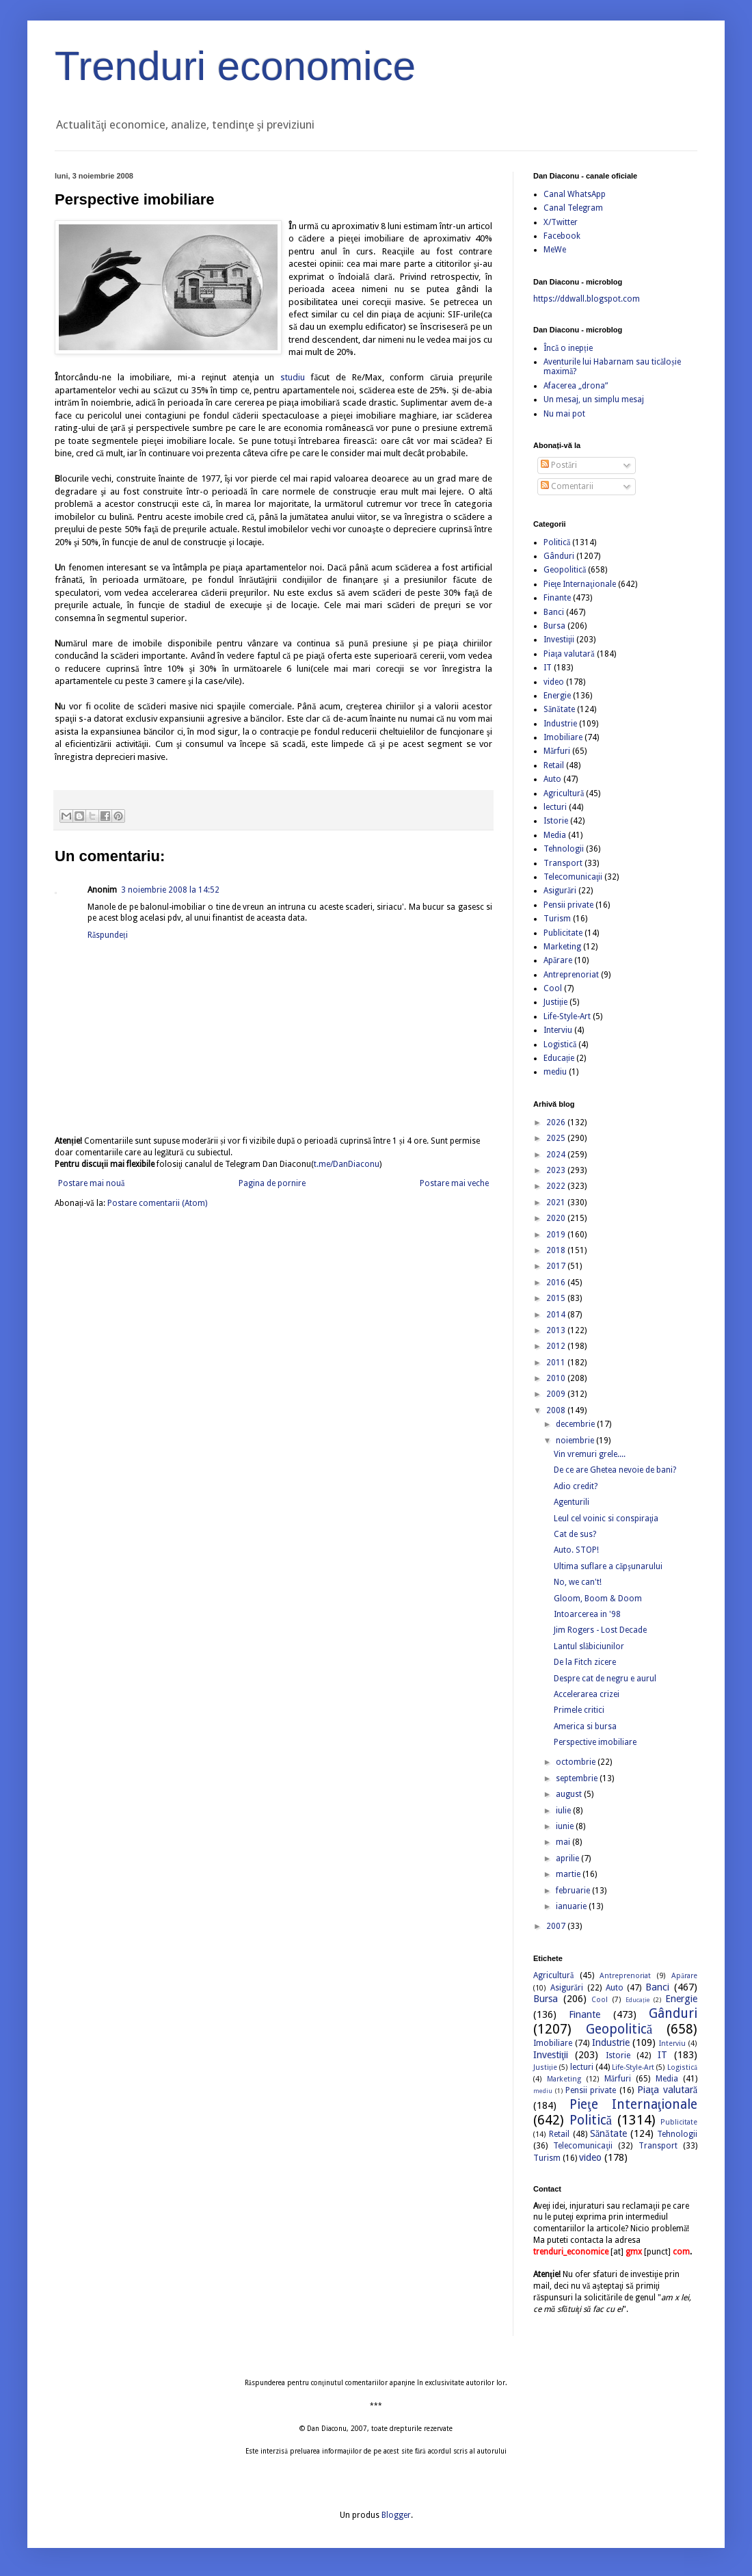 The image size is (752, 2576). I want to click on mediu, so click(555, 1072).